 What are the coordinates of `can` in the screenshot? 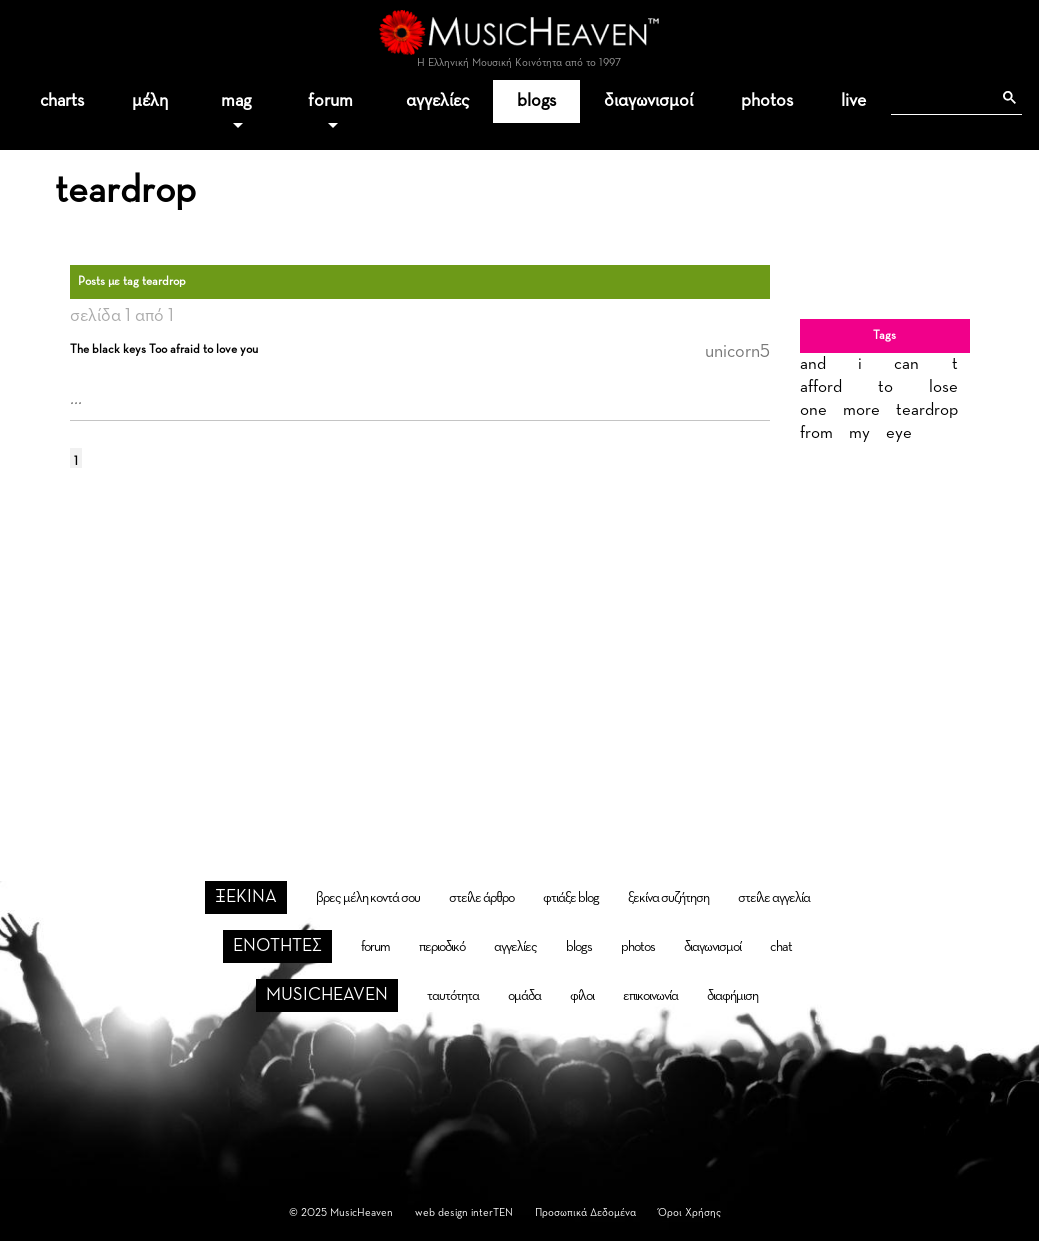 It's located at (906, 364).